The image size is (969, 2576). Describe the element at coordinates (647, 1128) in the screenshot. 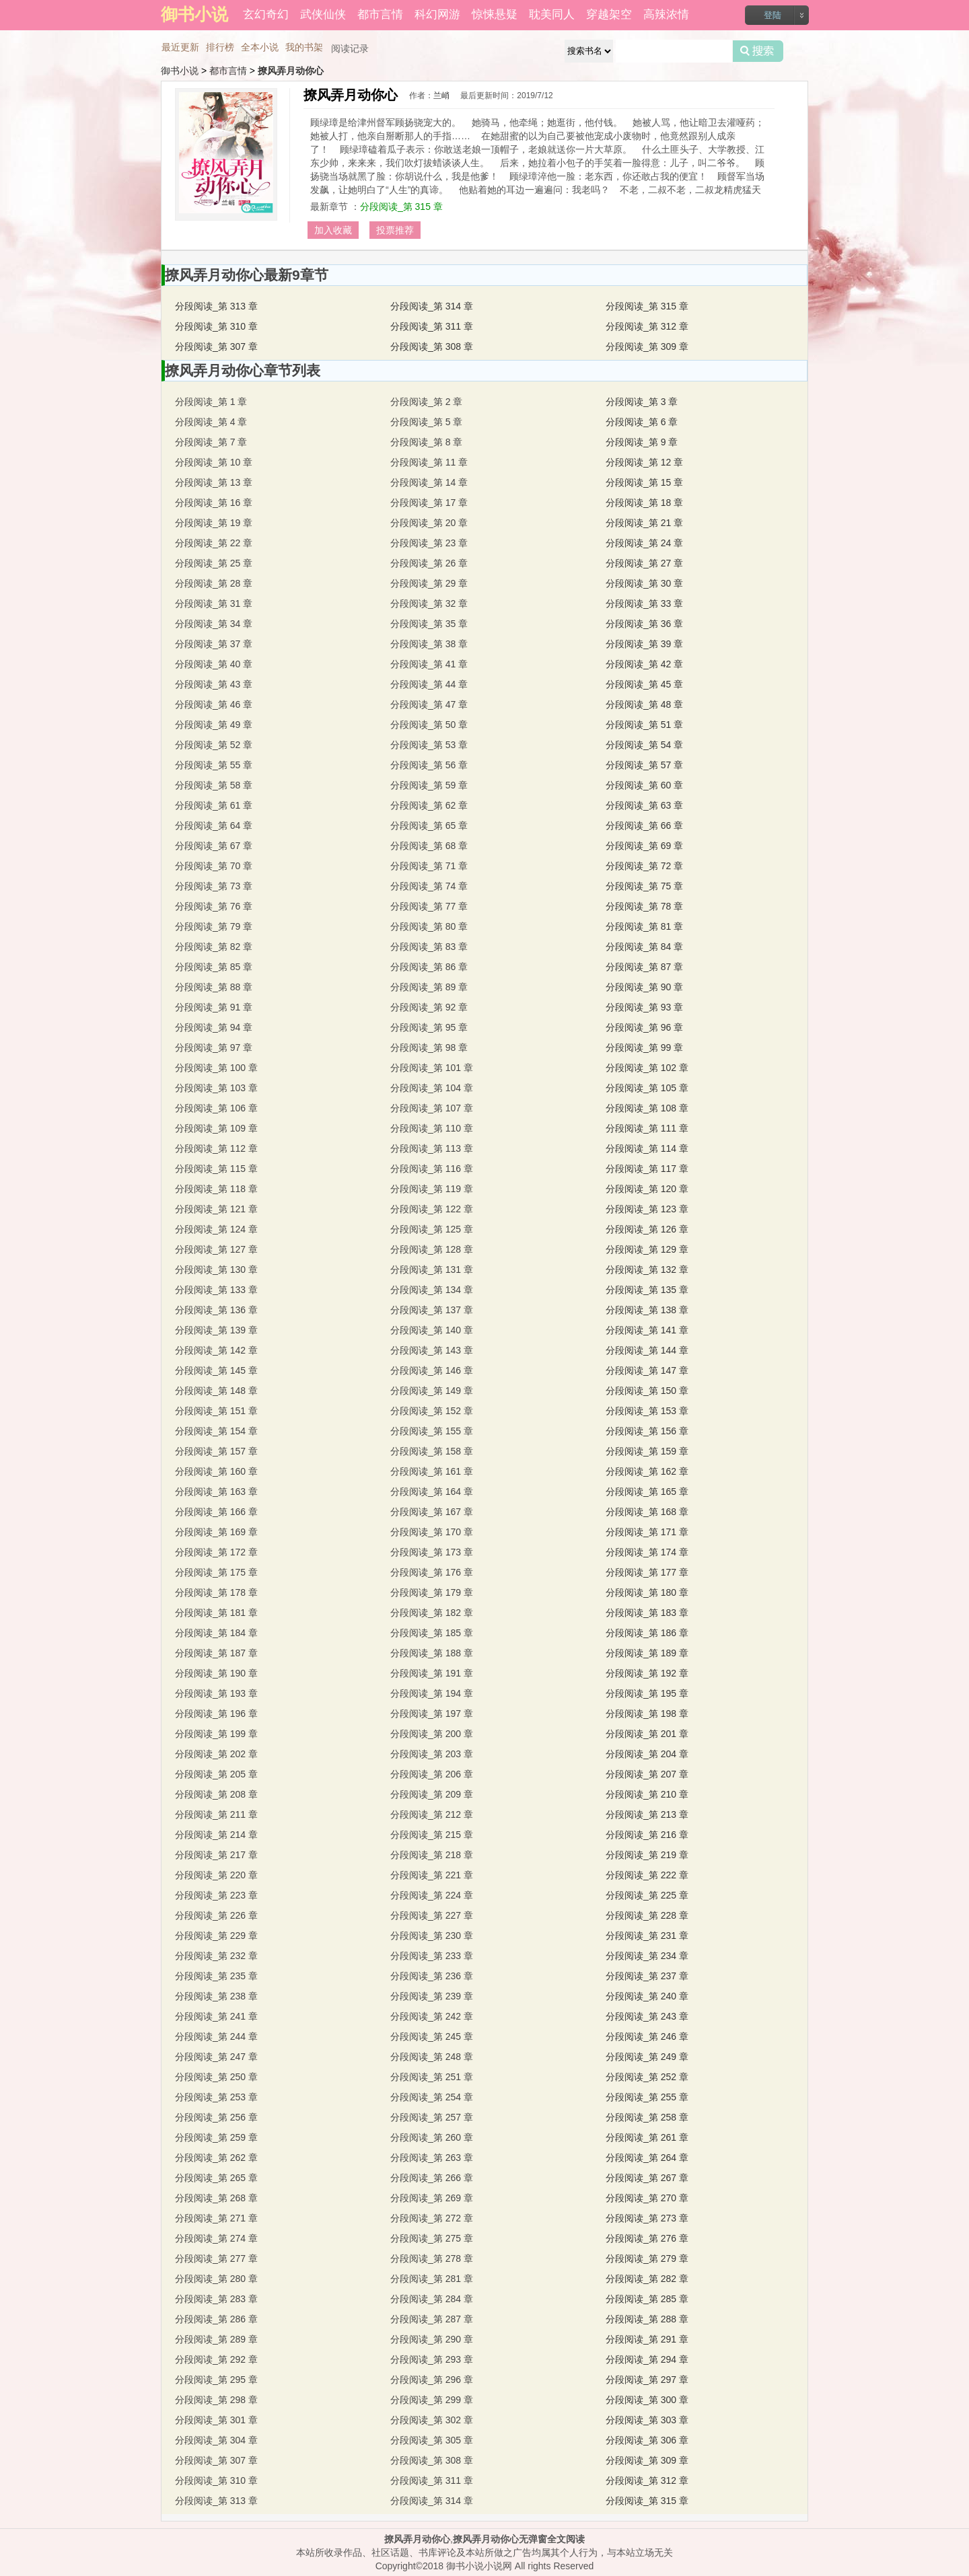

I see `分段阅读_第 111 章` at that location.